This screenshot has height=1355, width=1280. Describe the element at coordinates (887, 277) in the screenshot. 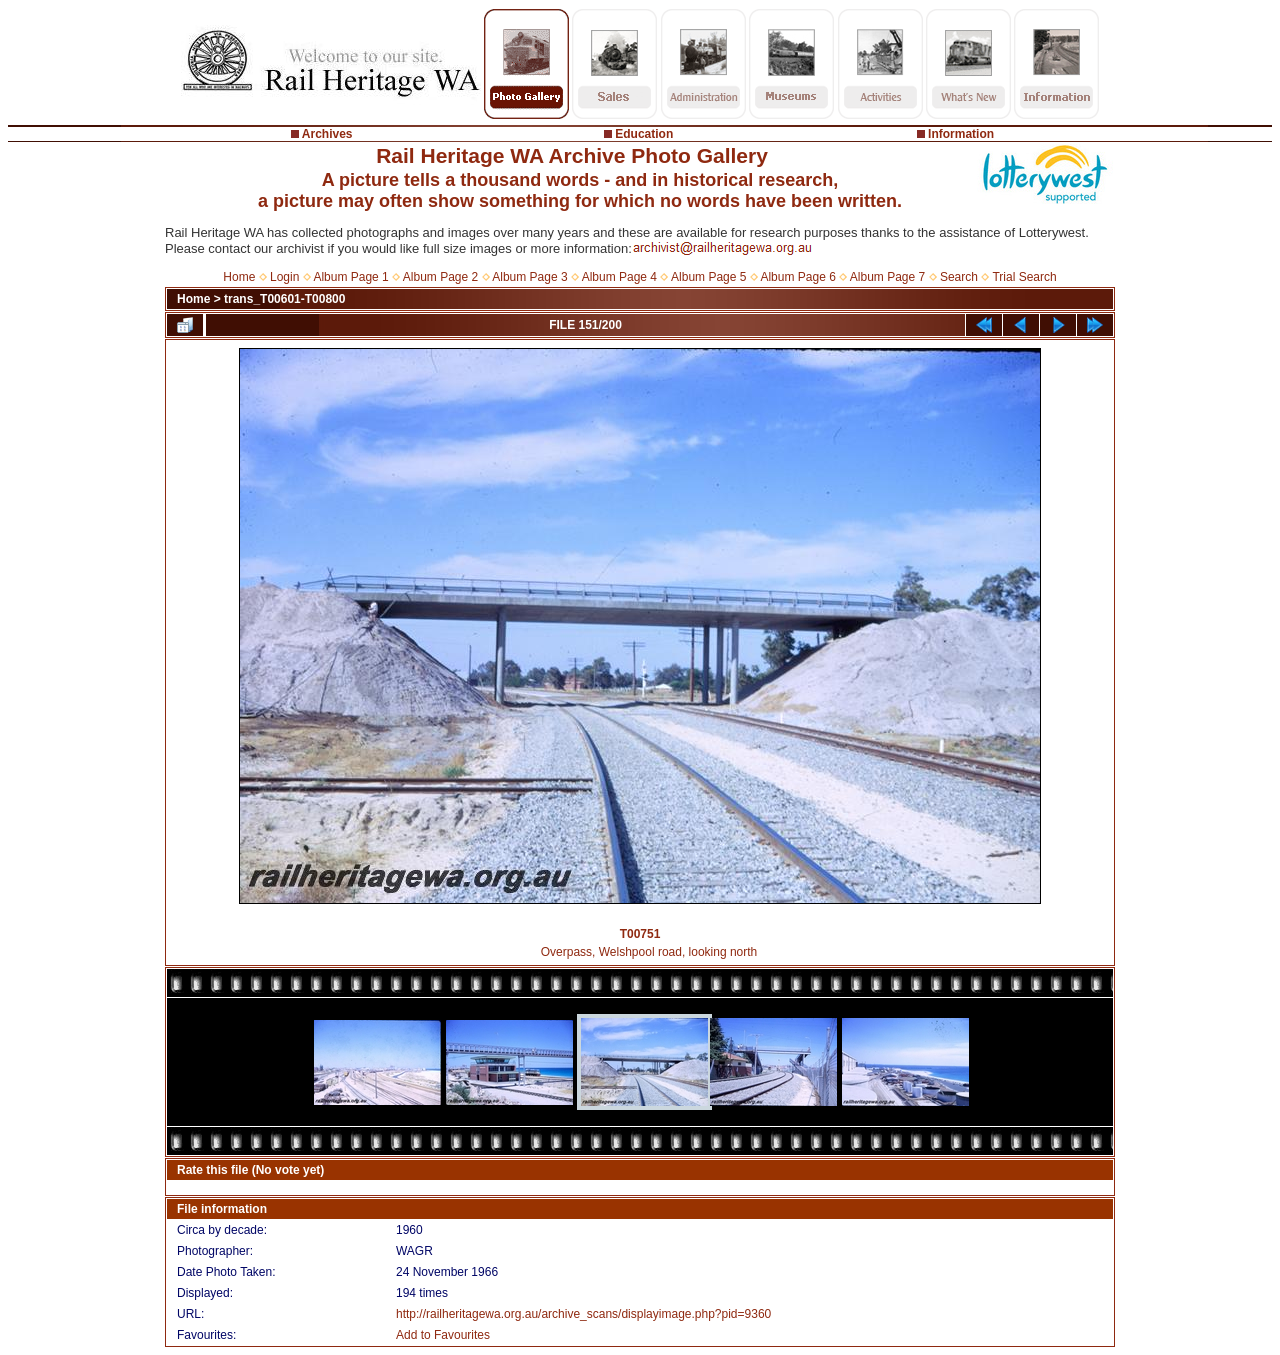

I see `Album Page 7` at that location.